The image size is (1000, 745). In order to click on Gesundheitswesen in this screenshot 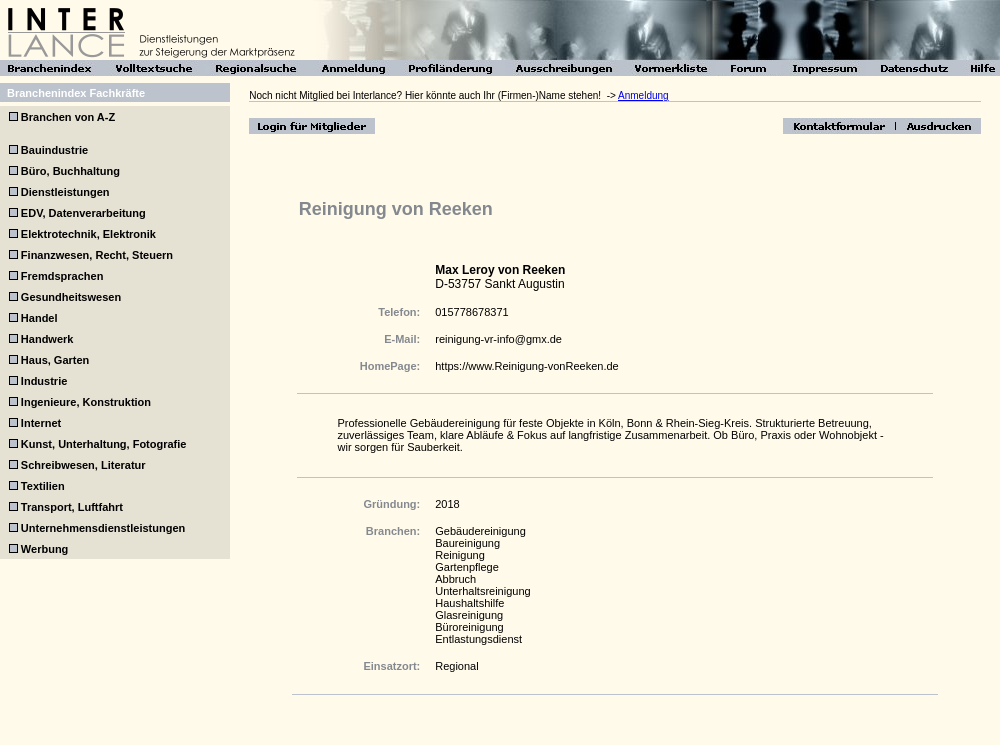, I will do `click(71, 297)`.